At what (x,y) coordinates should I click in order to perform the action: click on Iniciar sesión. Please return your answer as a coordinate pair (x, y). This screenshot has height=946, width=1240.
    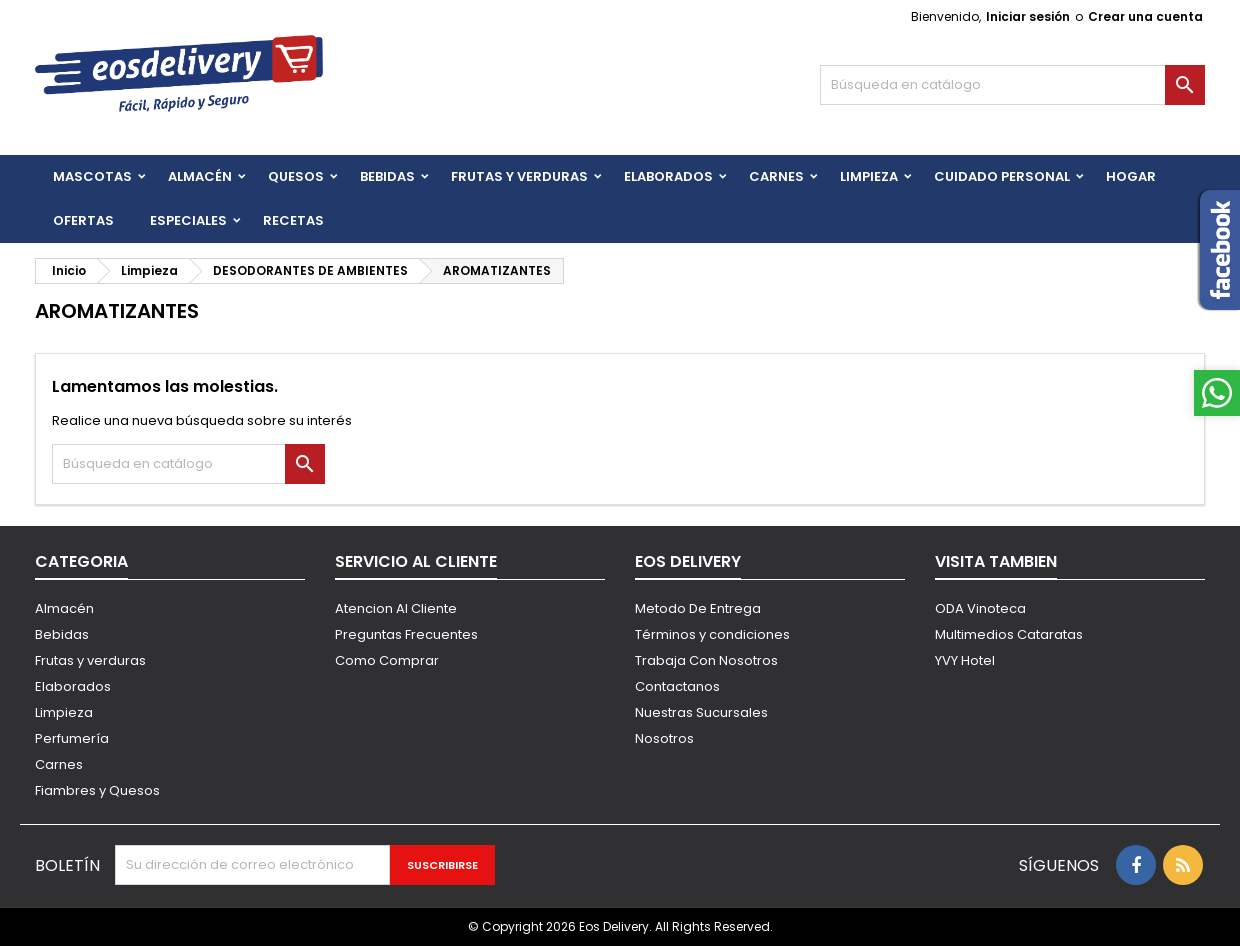
    Looking at the image, I should click on (1028, 16).